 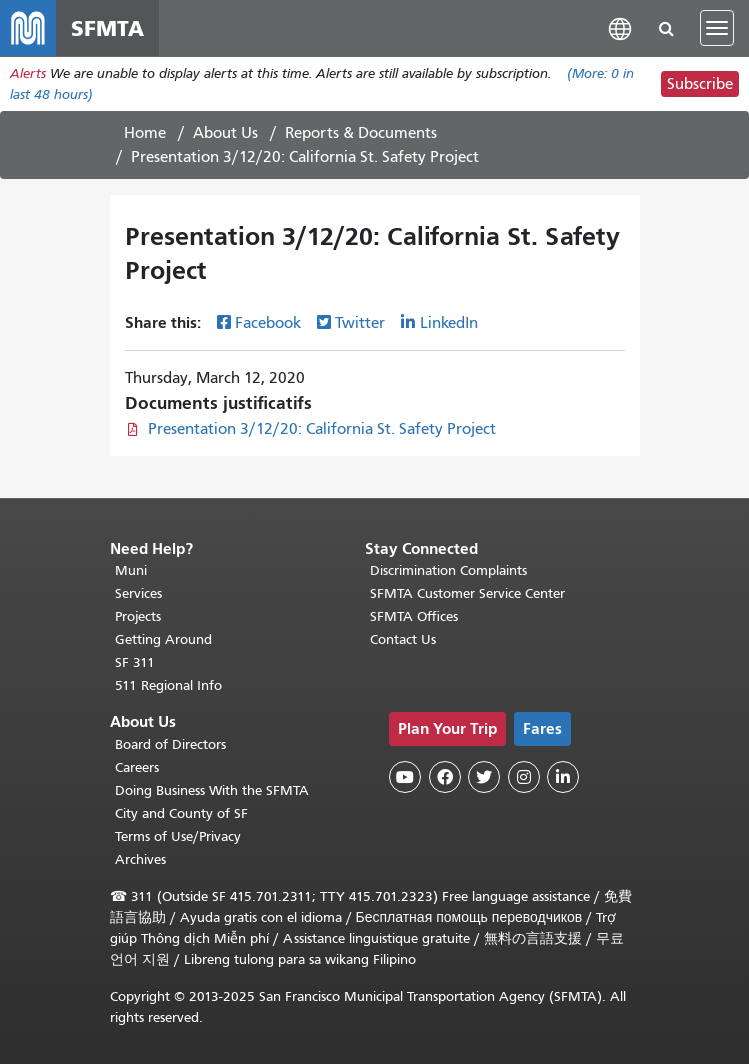 I want to click on Alerts, so click(x=28, y=73).